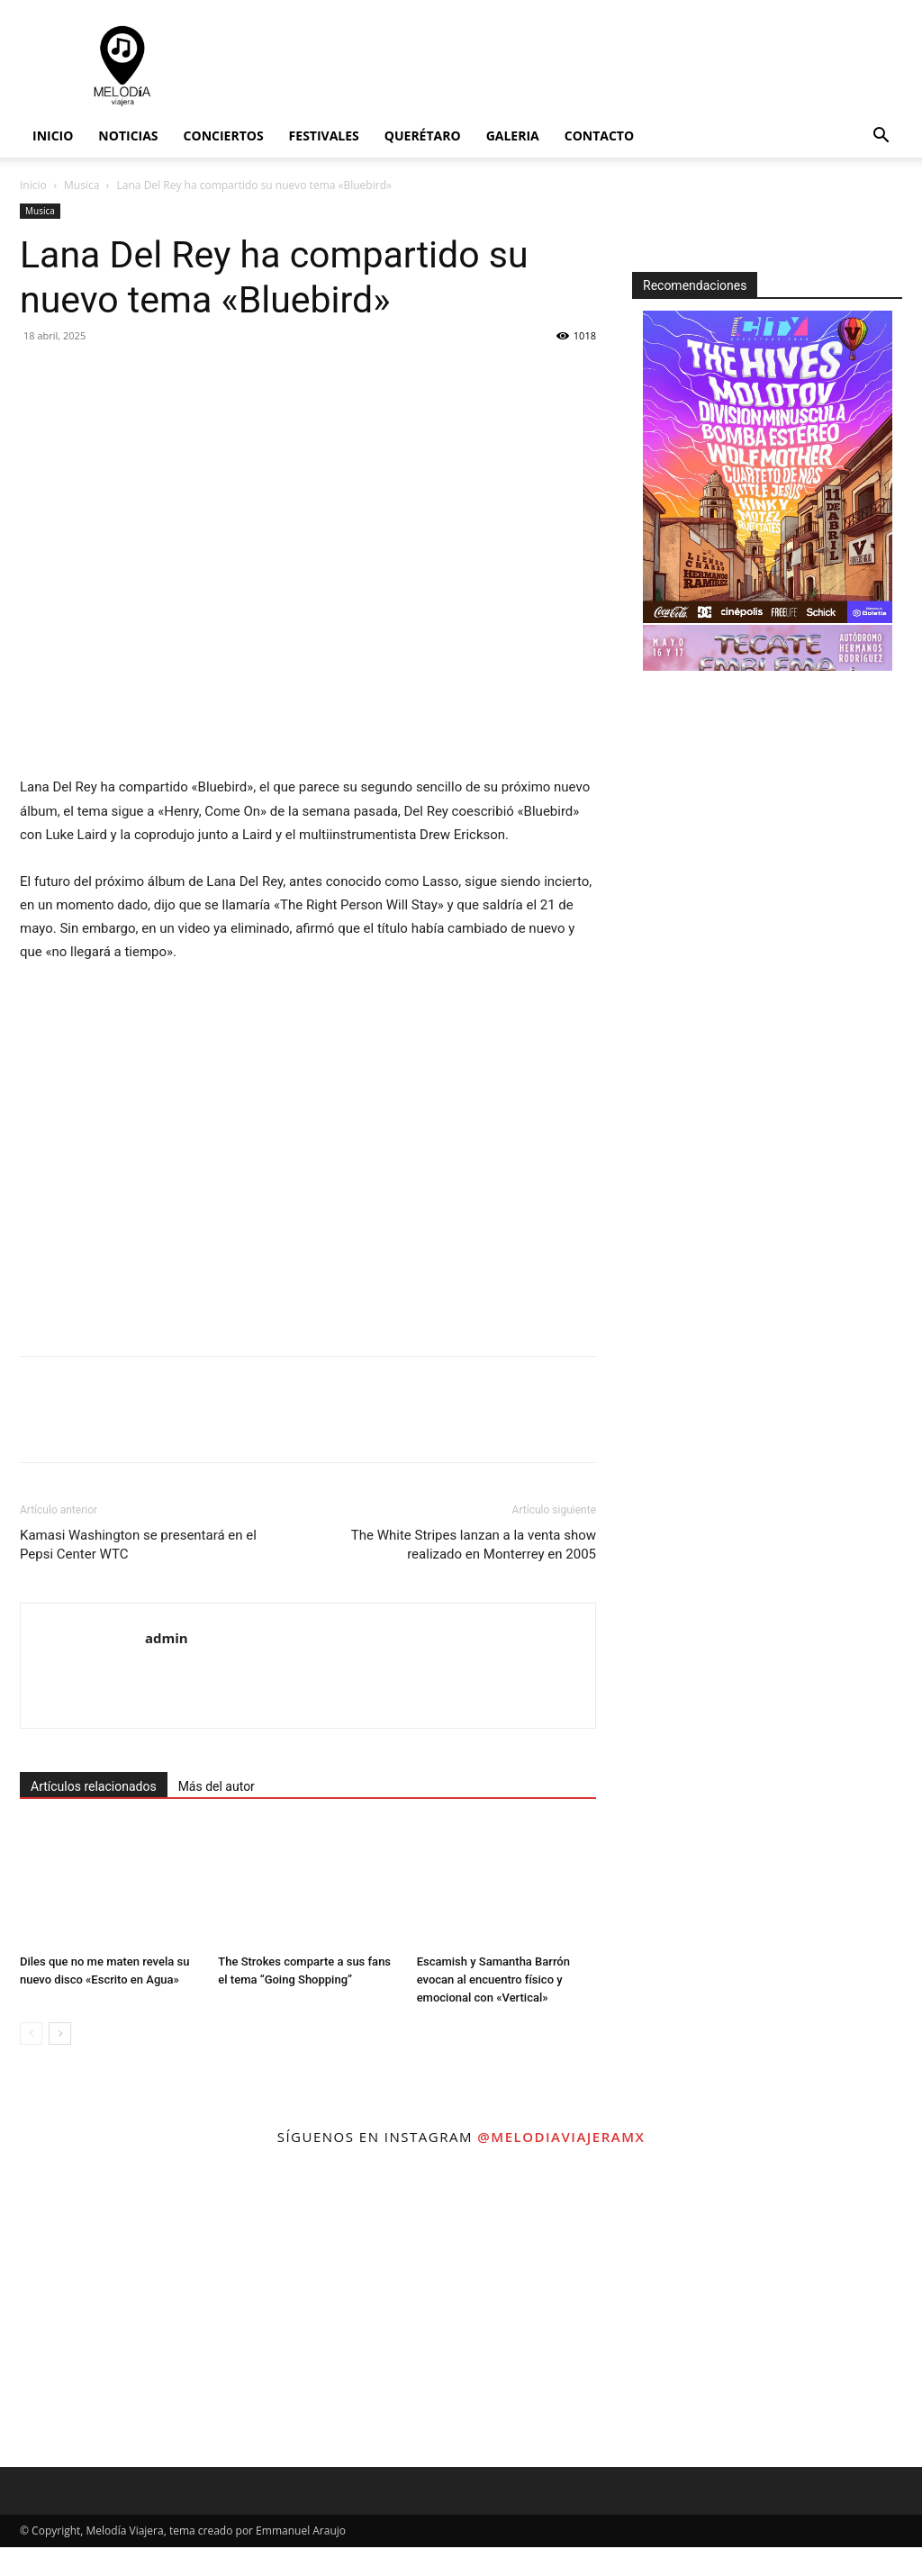 This screenshot has width=922, height=2576. Describe the element at coordinates (561, 2137) in the screenshot. I see `@melodiaviajeramx` at that location.